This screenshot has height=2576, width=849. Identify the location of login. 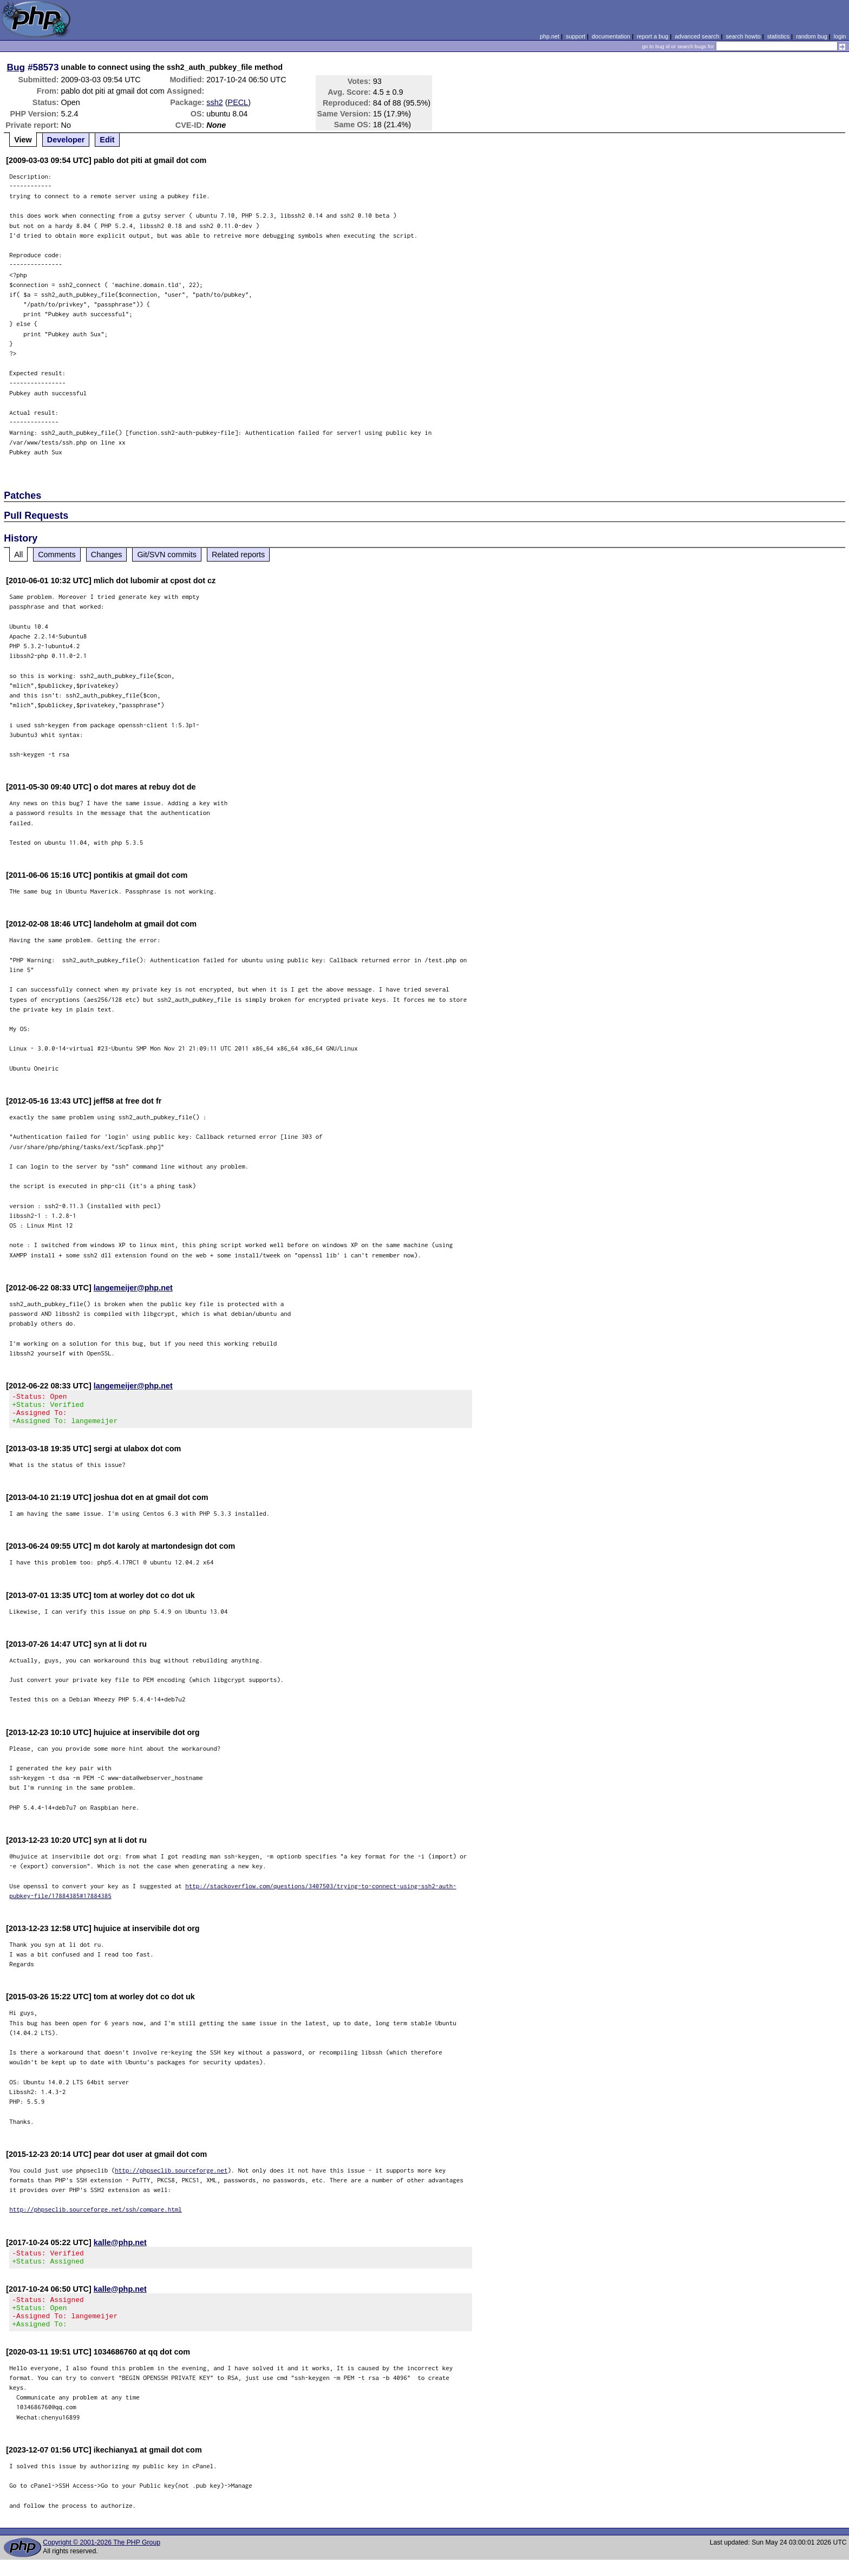
(840, 36).